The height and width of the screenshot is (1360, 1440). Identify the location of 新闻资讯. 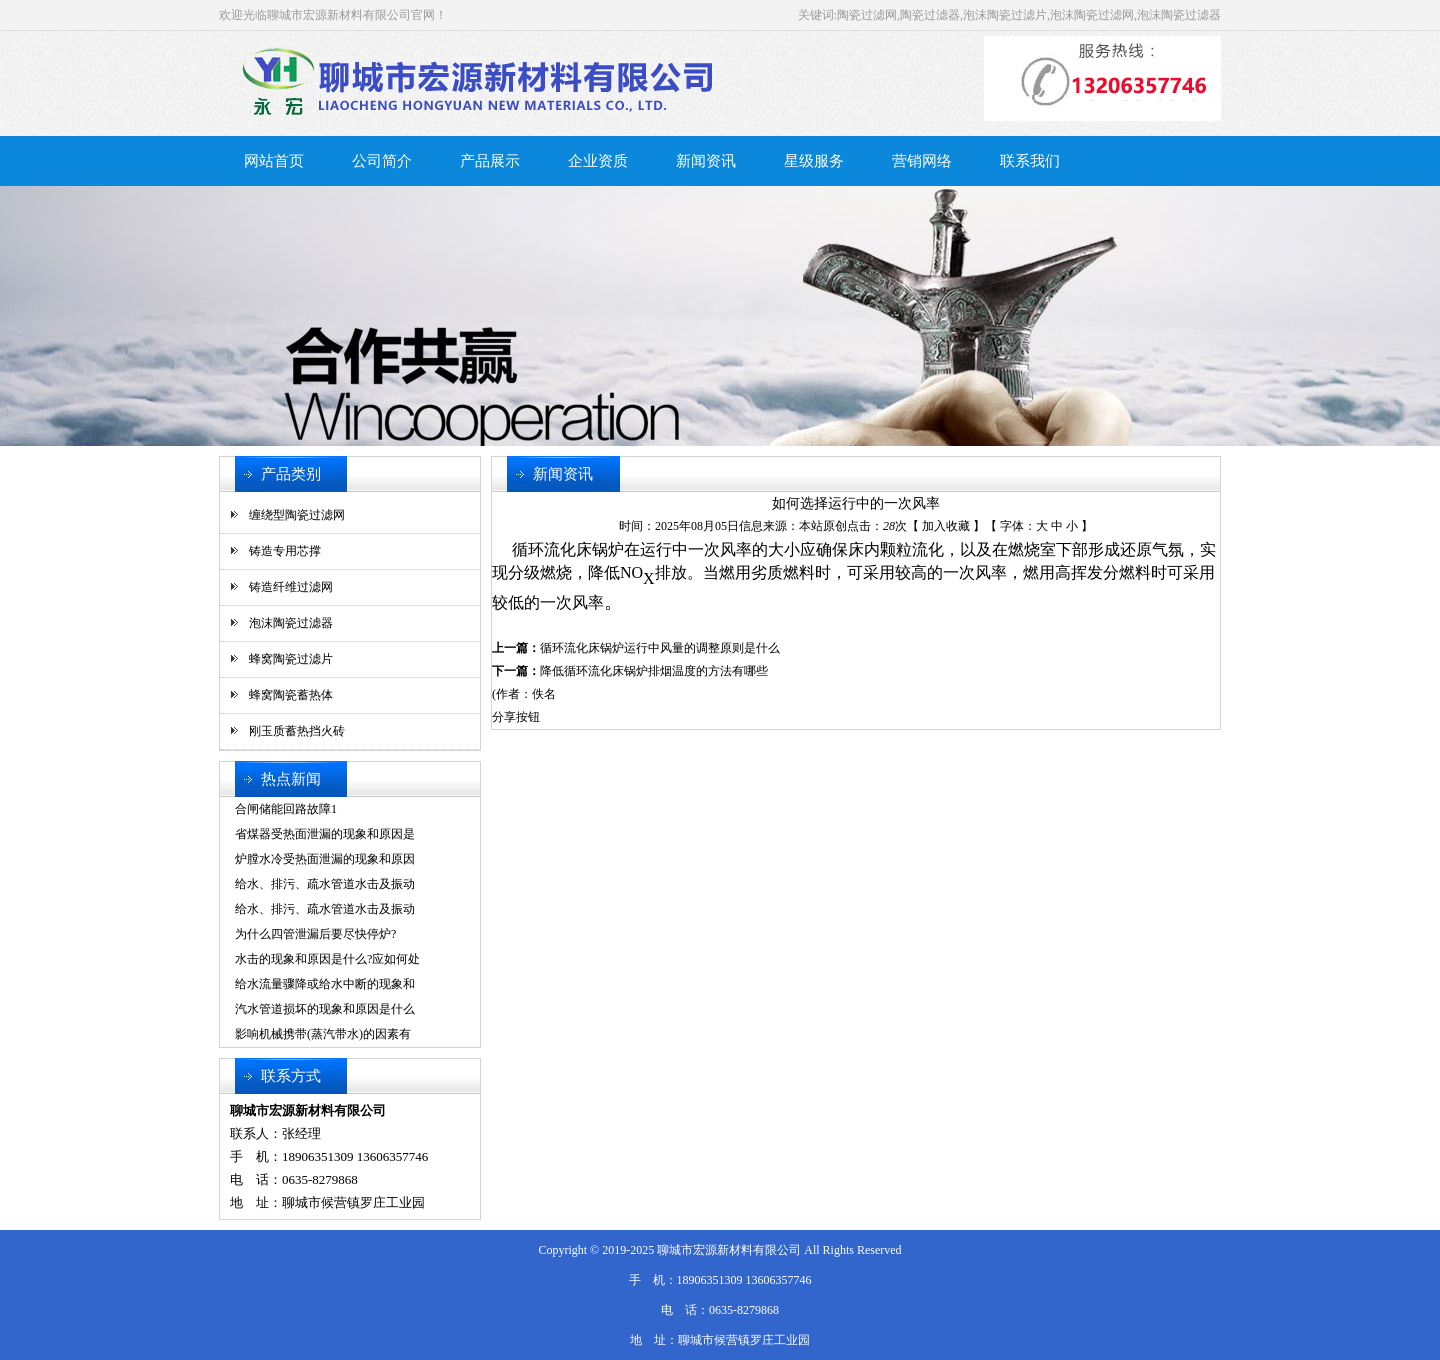
(706, 161).